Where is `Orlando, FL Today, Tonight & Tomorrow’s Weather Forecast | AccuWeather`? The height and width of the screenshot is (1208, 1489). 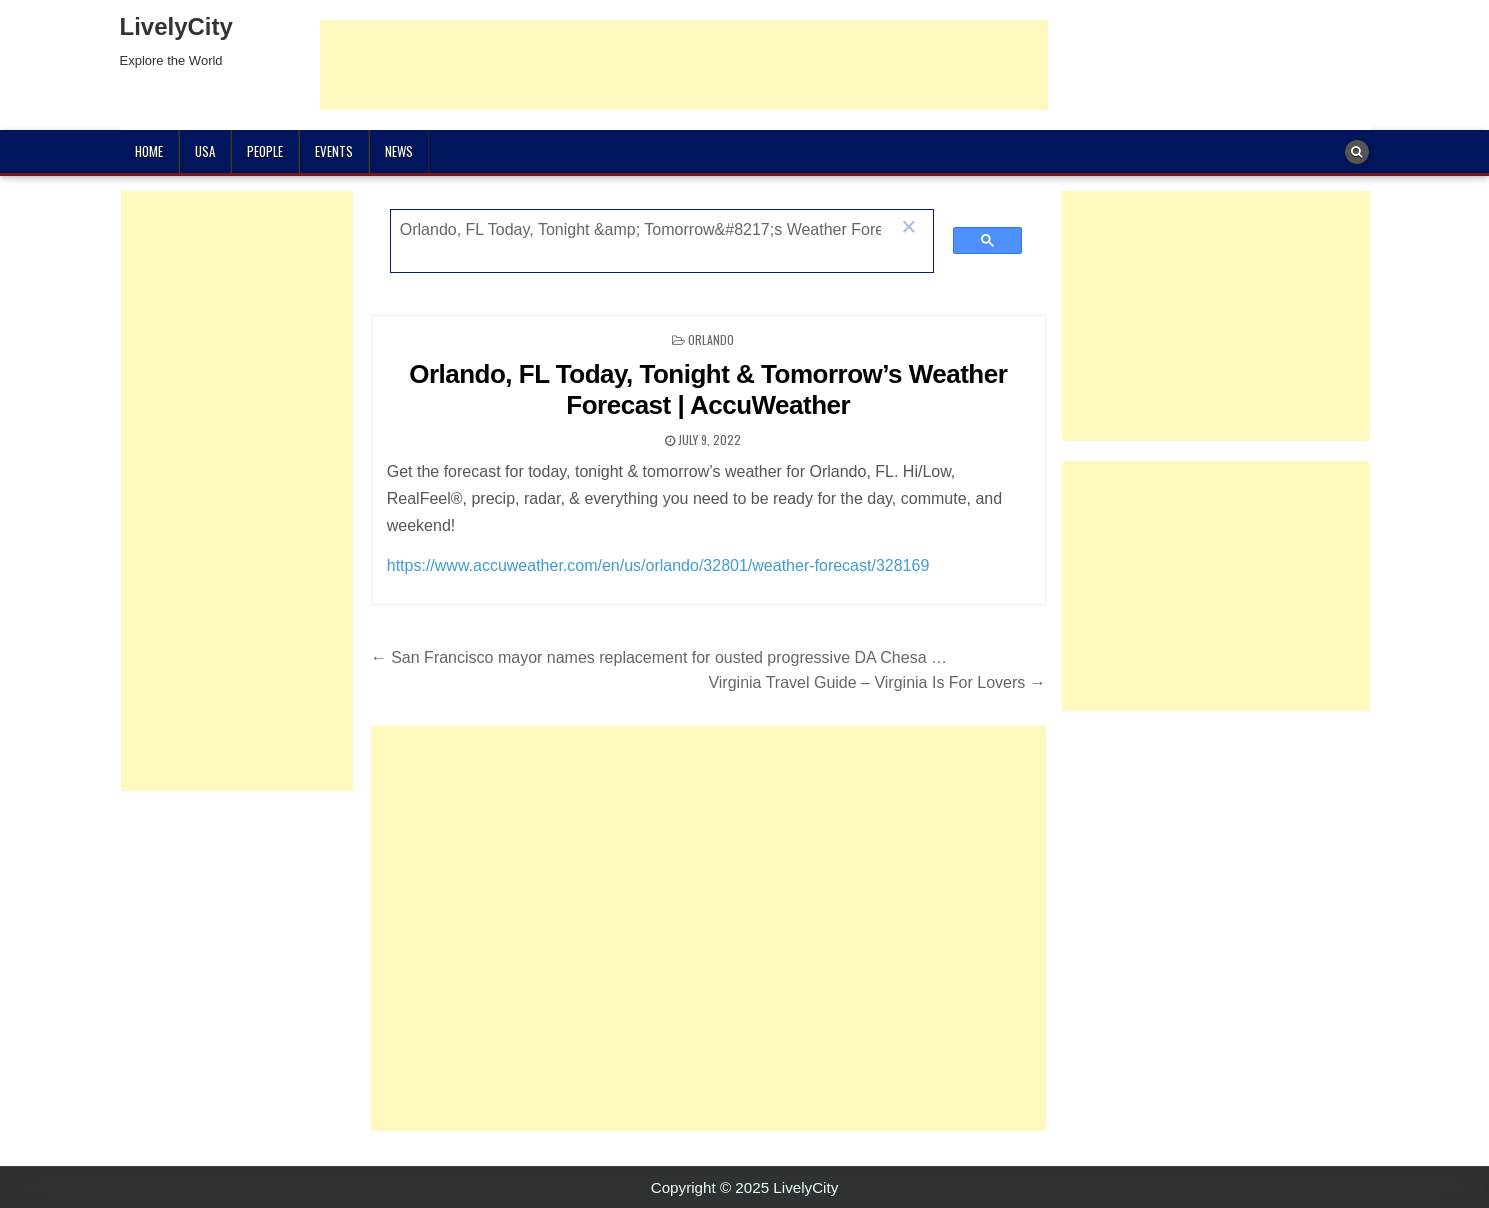
Orlando, FL Today, Tonight & Tomorrow’s Weather Forecast | AccuWeather is located at coordinates (708, 389).